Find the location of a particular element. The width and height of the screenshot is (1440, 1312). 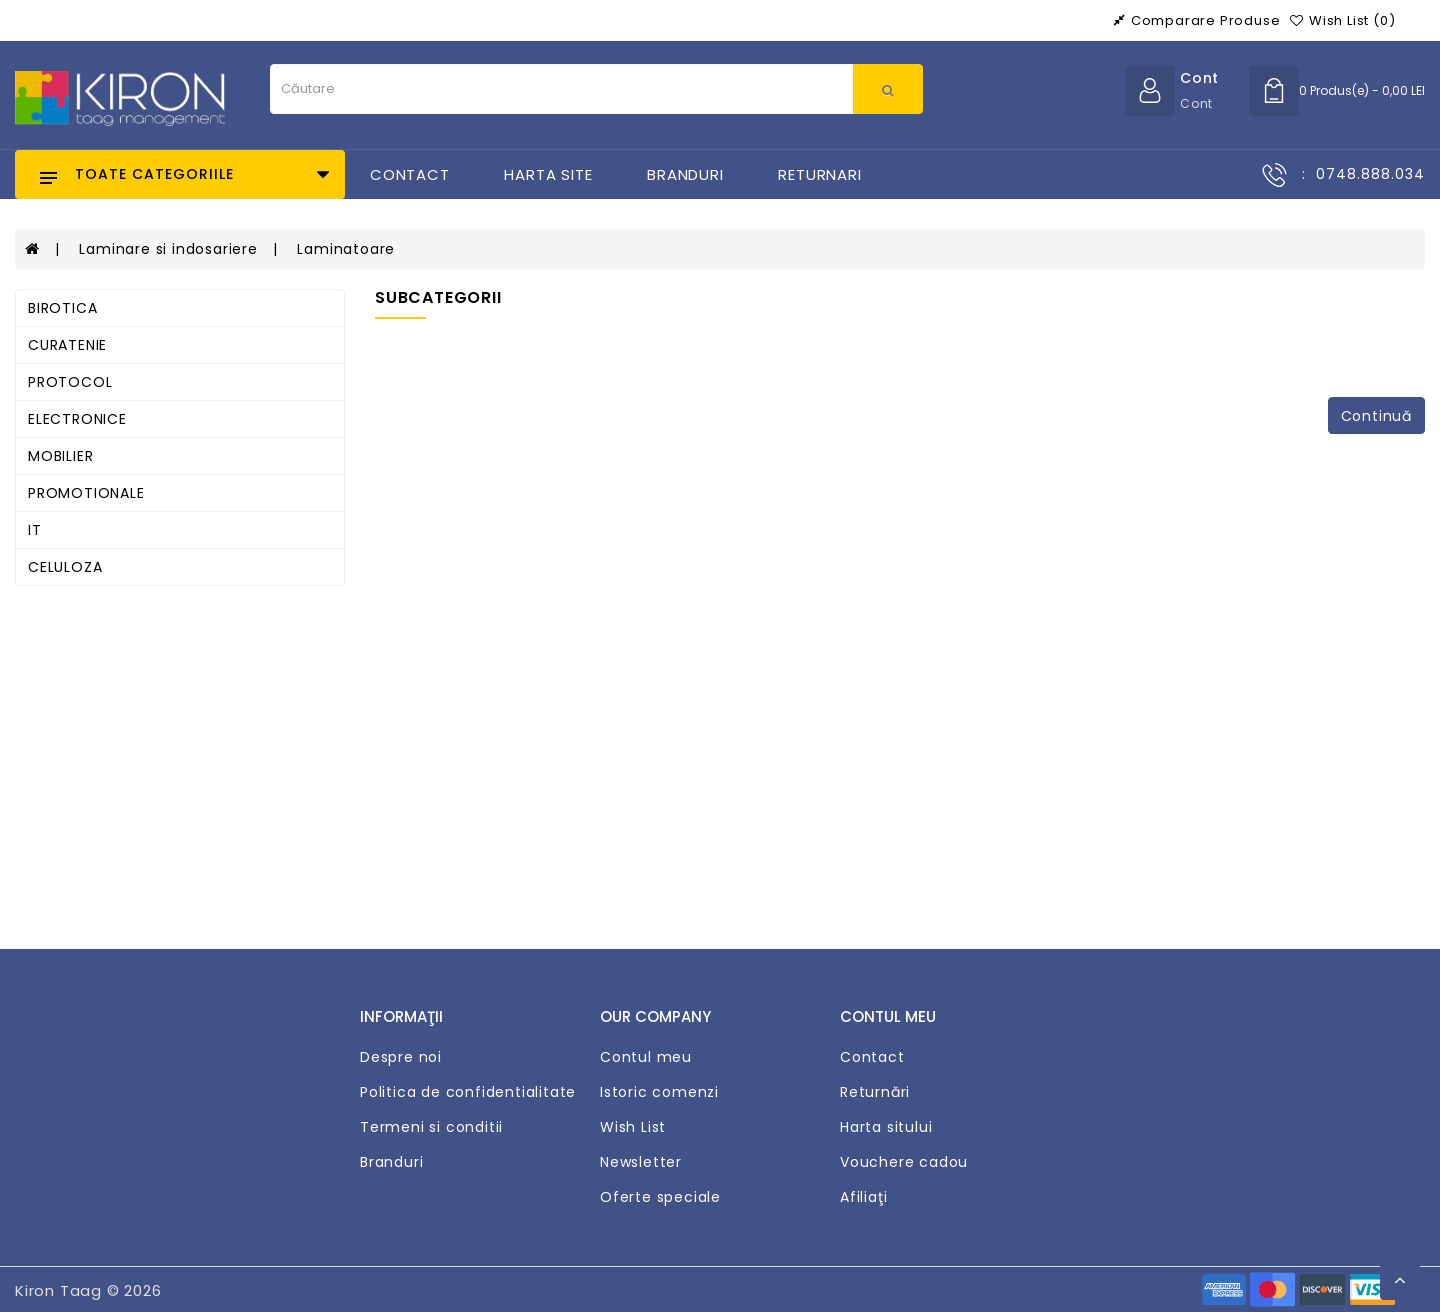

Branduri is located at coordinates (685, 174).